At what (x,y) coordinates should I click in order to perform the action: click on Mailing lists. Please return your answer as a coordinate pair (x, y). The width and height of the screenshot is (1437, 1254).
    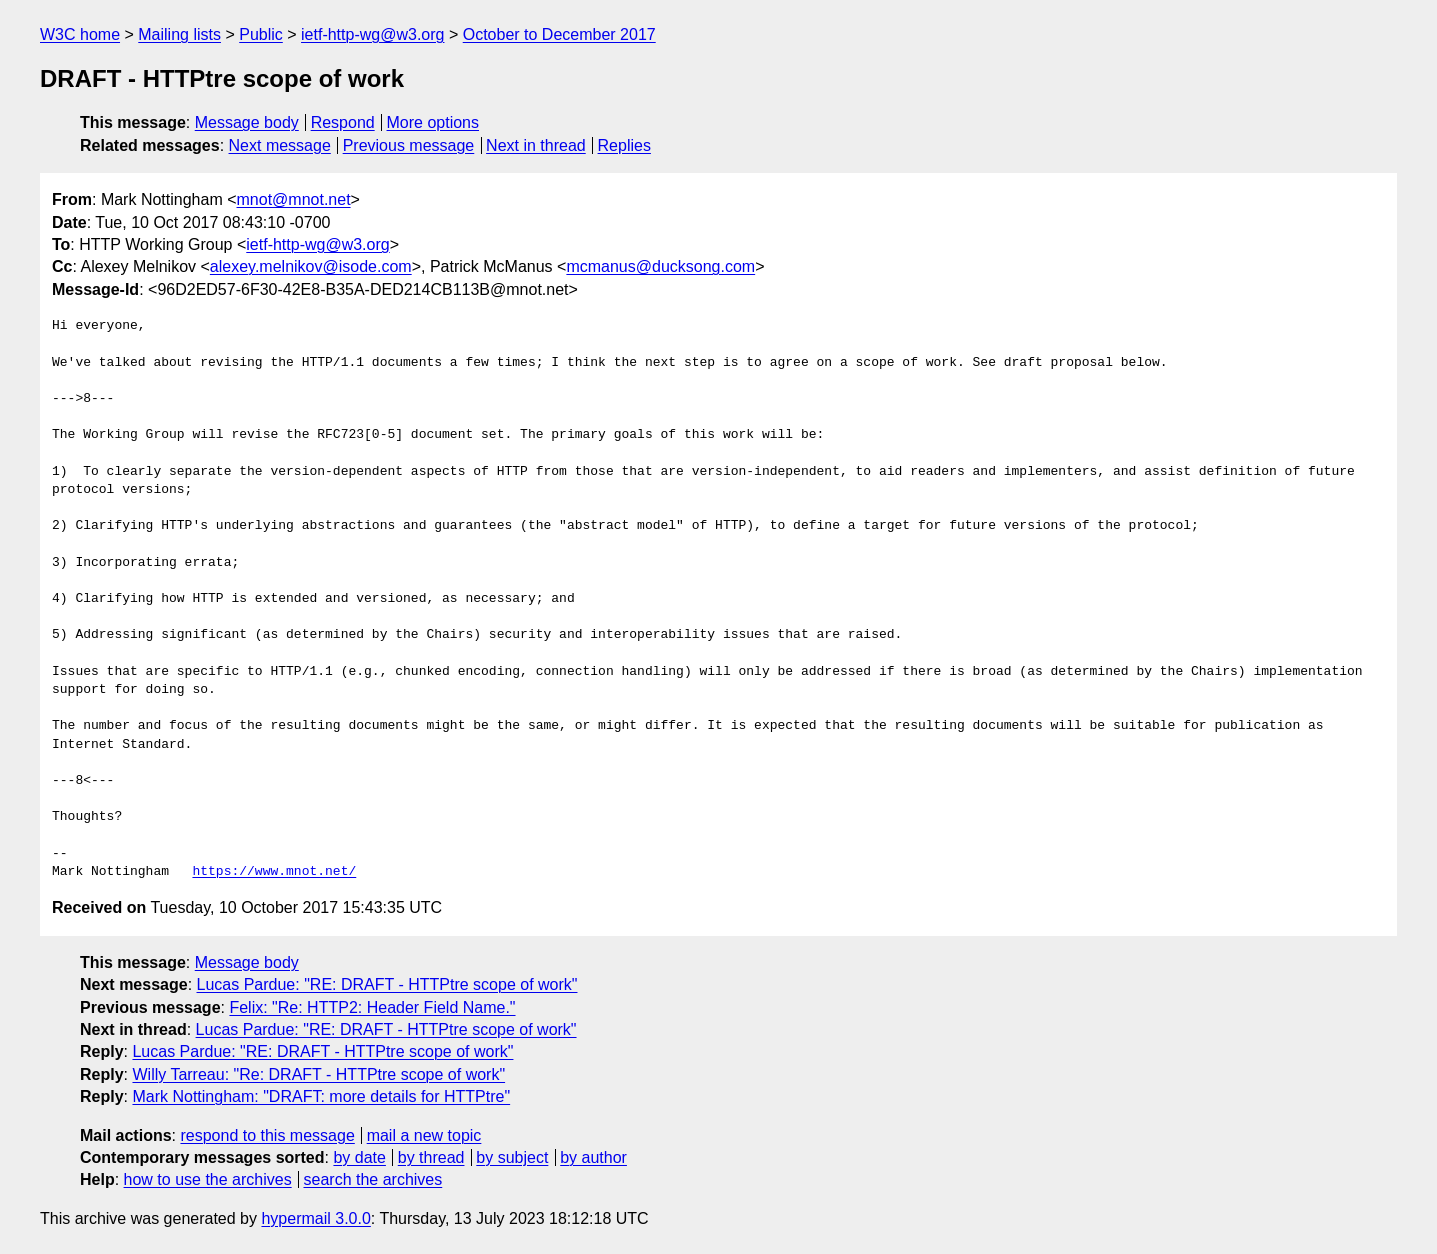
    Looking at the image, I should click on (179, 34).